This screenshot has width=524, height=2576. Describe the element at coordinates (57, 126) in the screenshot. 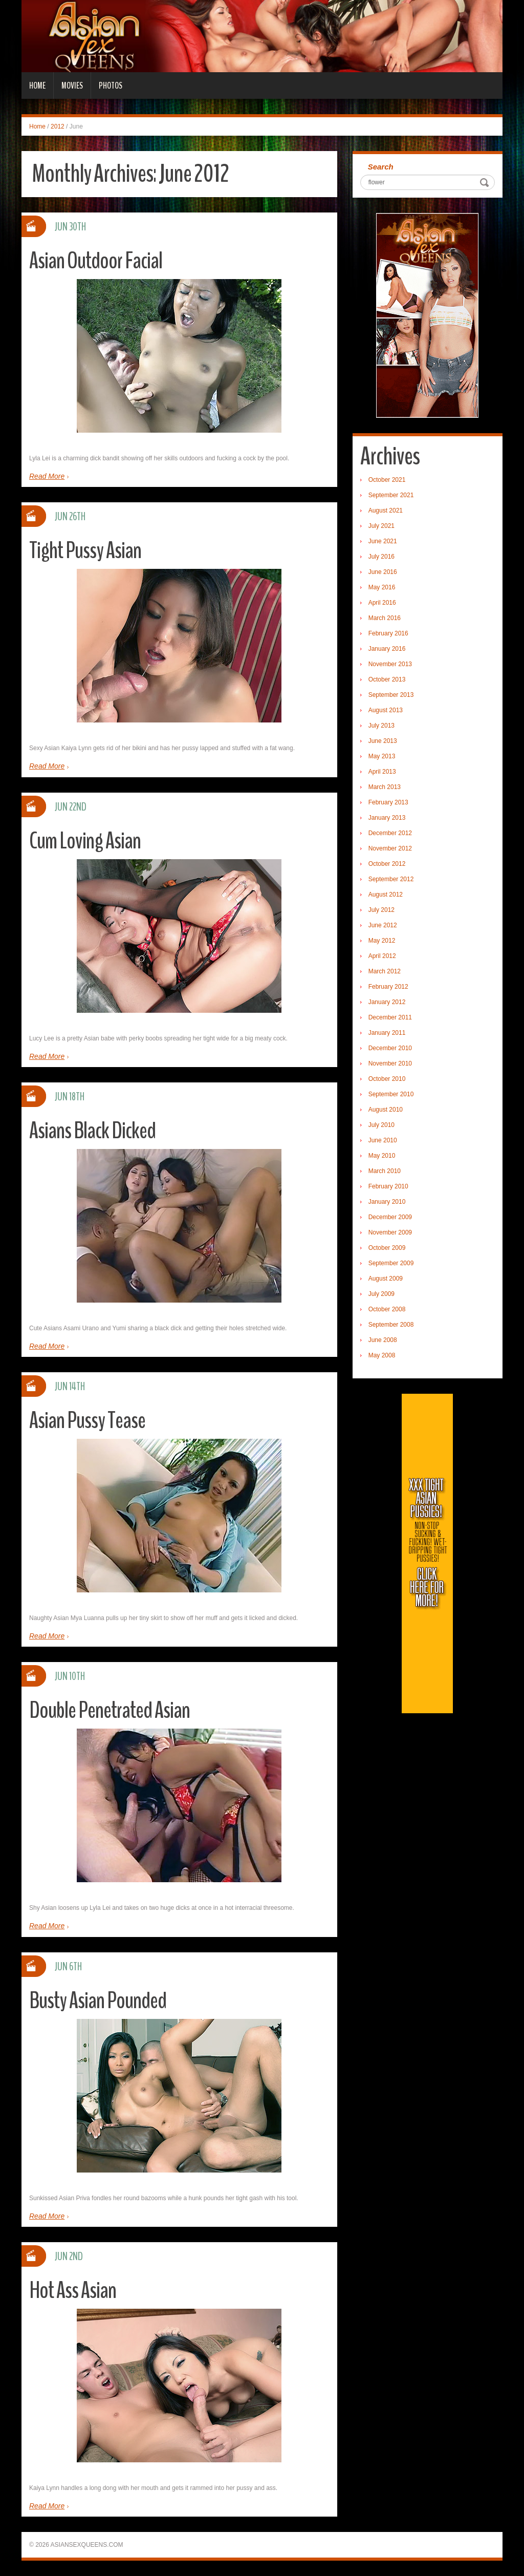

I see `2012` at that location.